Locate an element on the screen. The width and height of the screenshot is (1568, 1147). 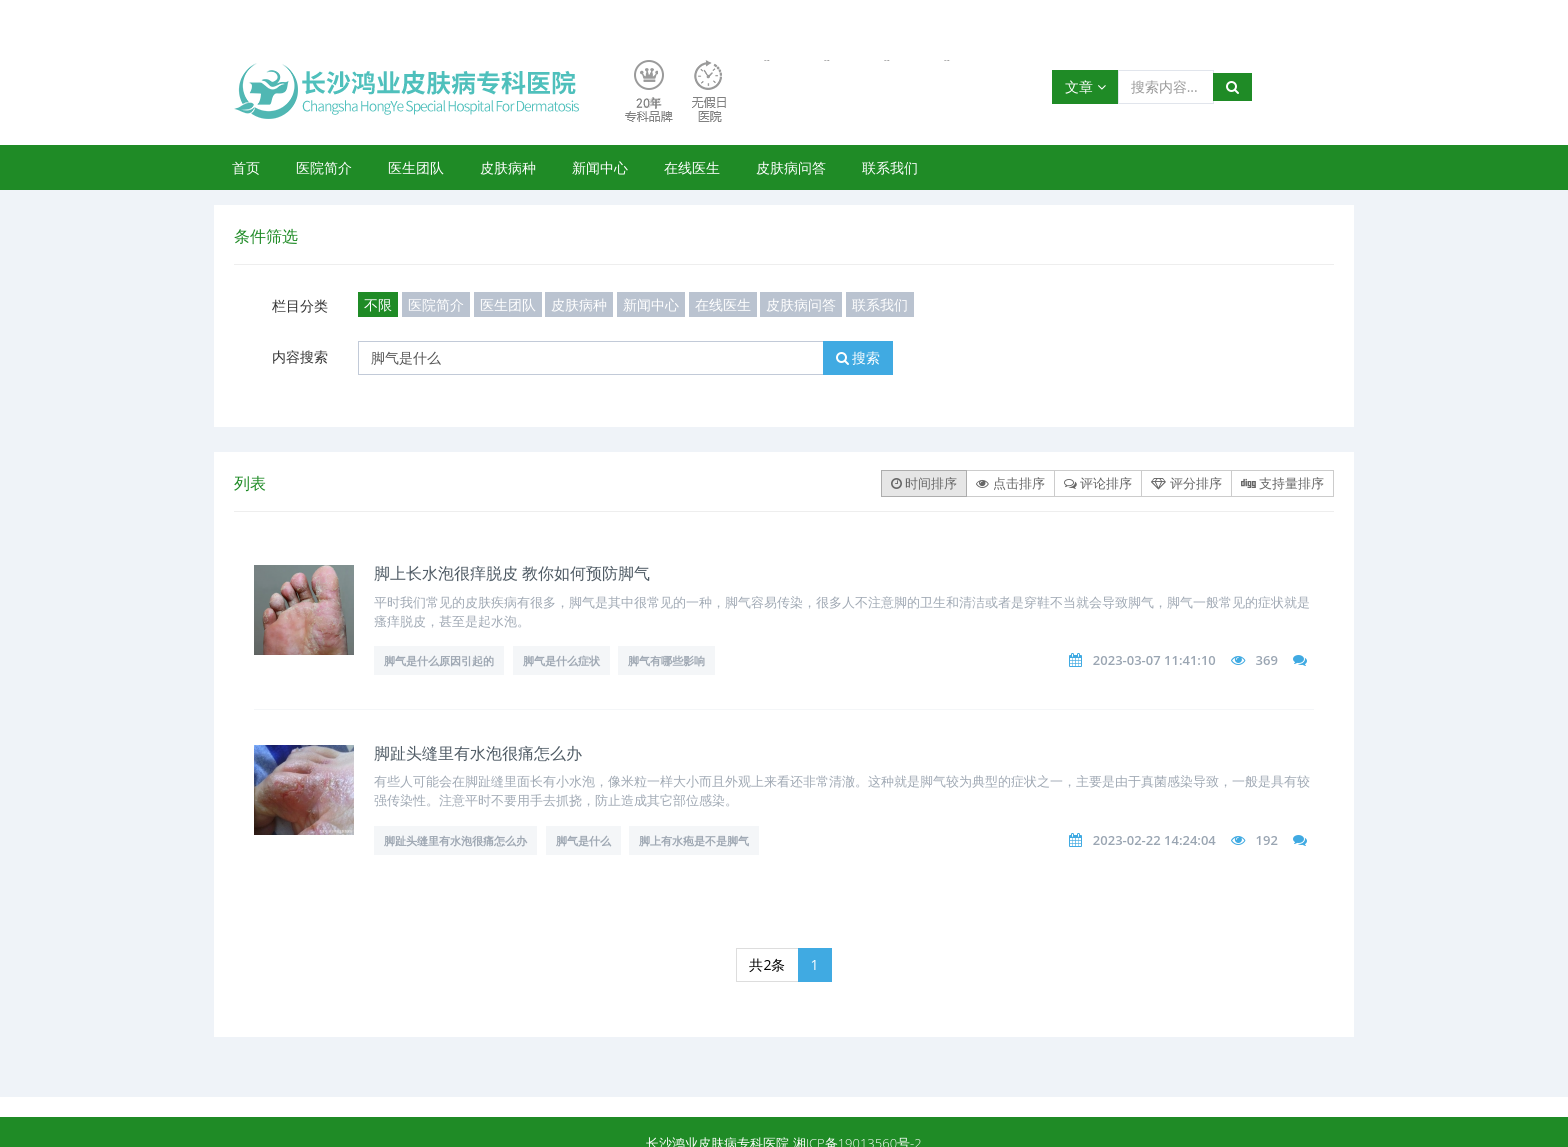
脚气是什么原因引起的 is located at coordinates (439, 660).